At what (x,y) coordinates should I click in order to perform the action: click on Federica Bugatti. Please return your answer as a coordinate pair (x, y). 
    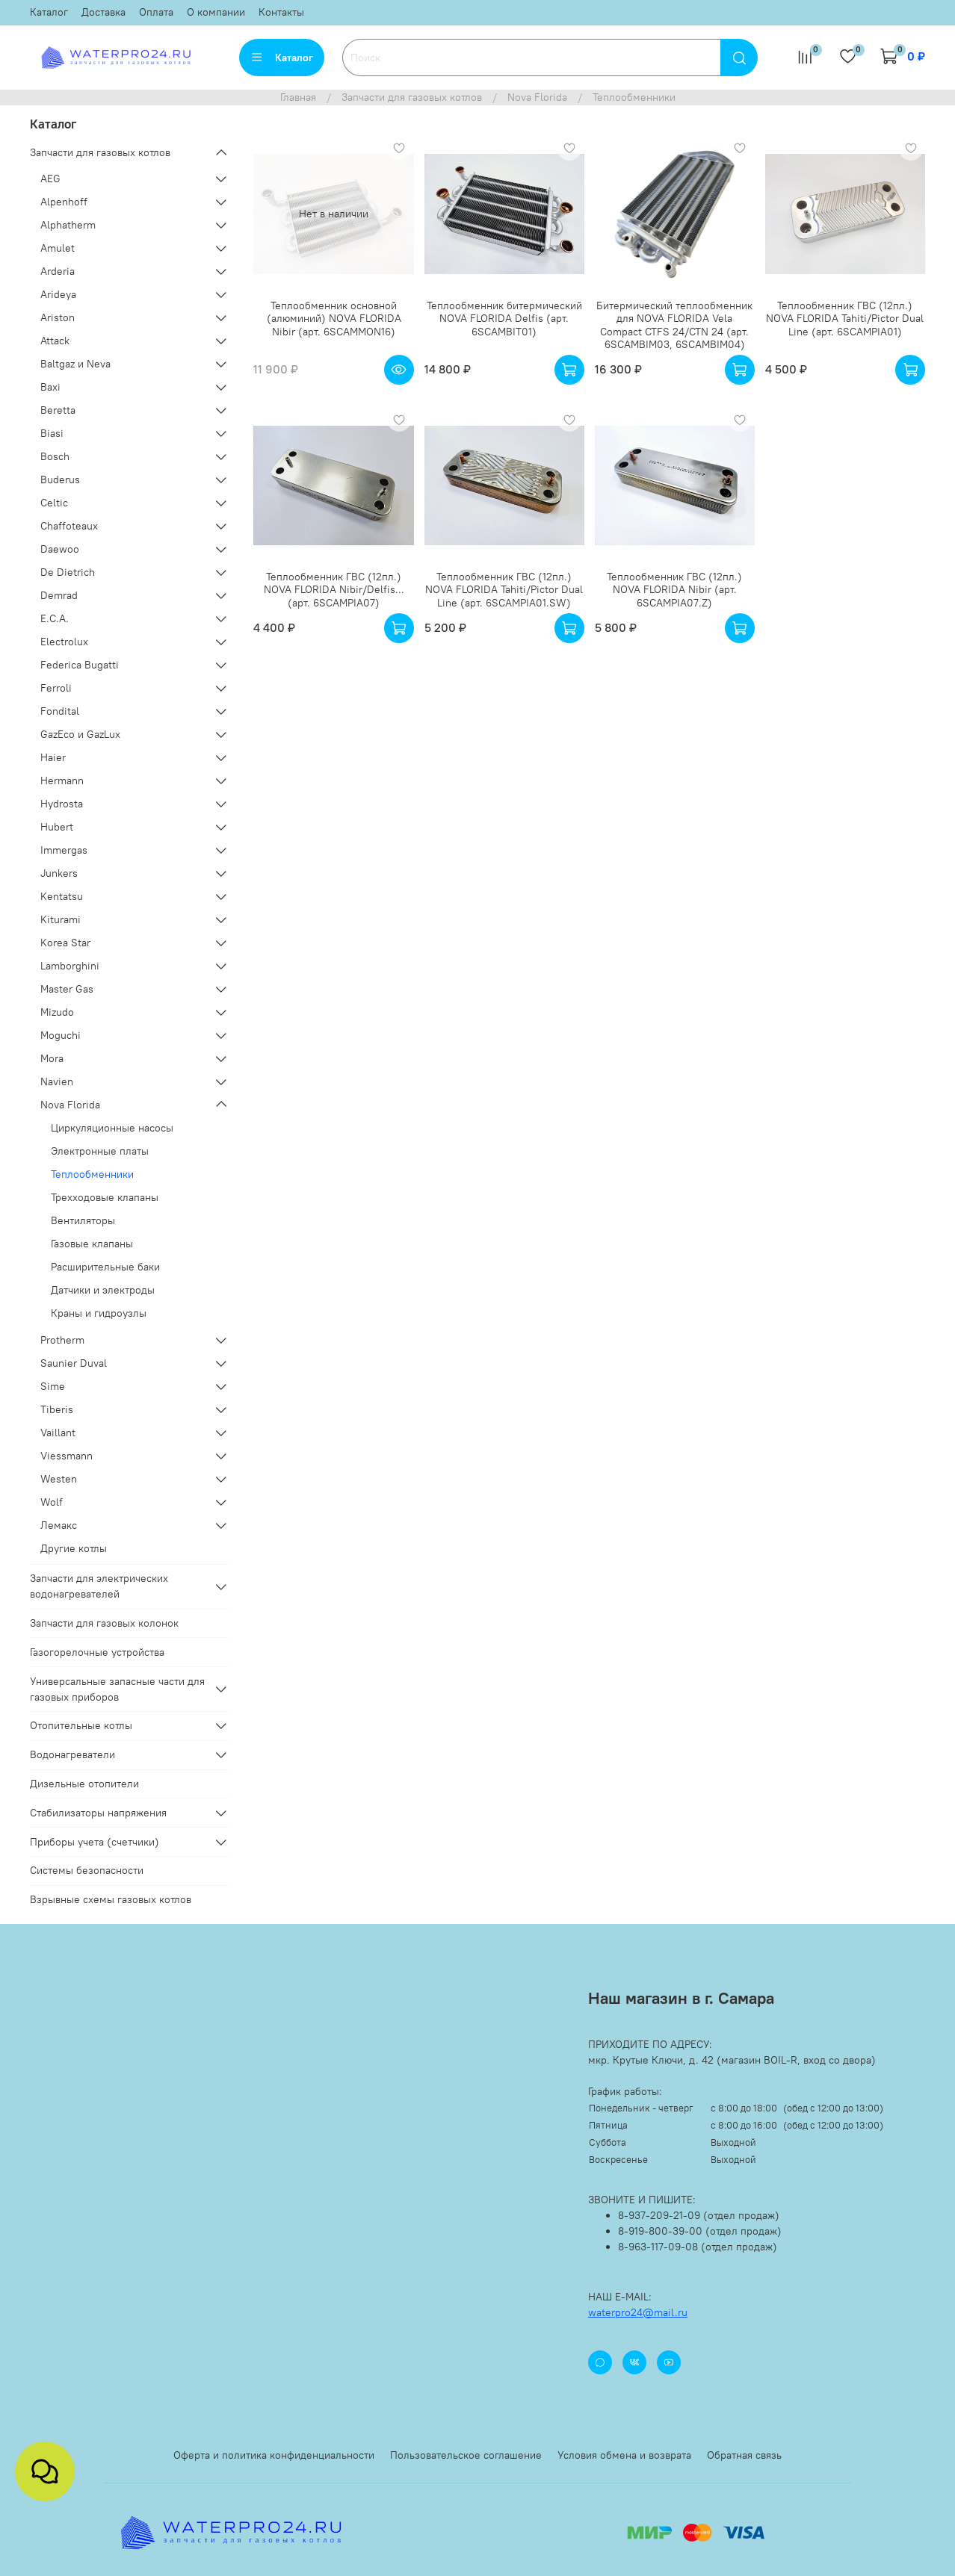
    Looking at the image, I should click on (79, 664).